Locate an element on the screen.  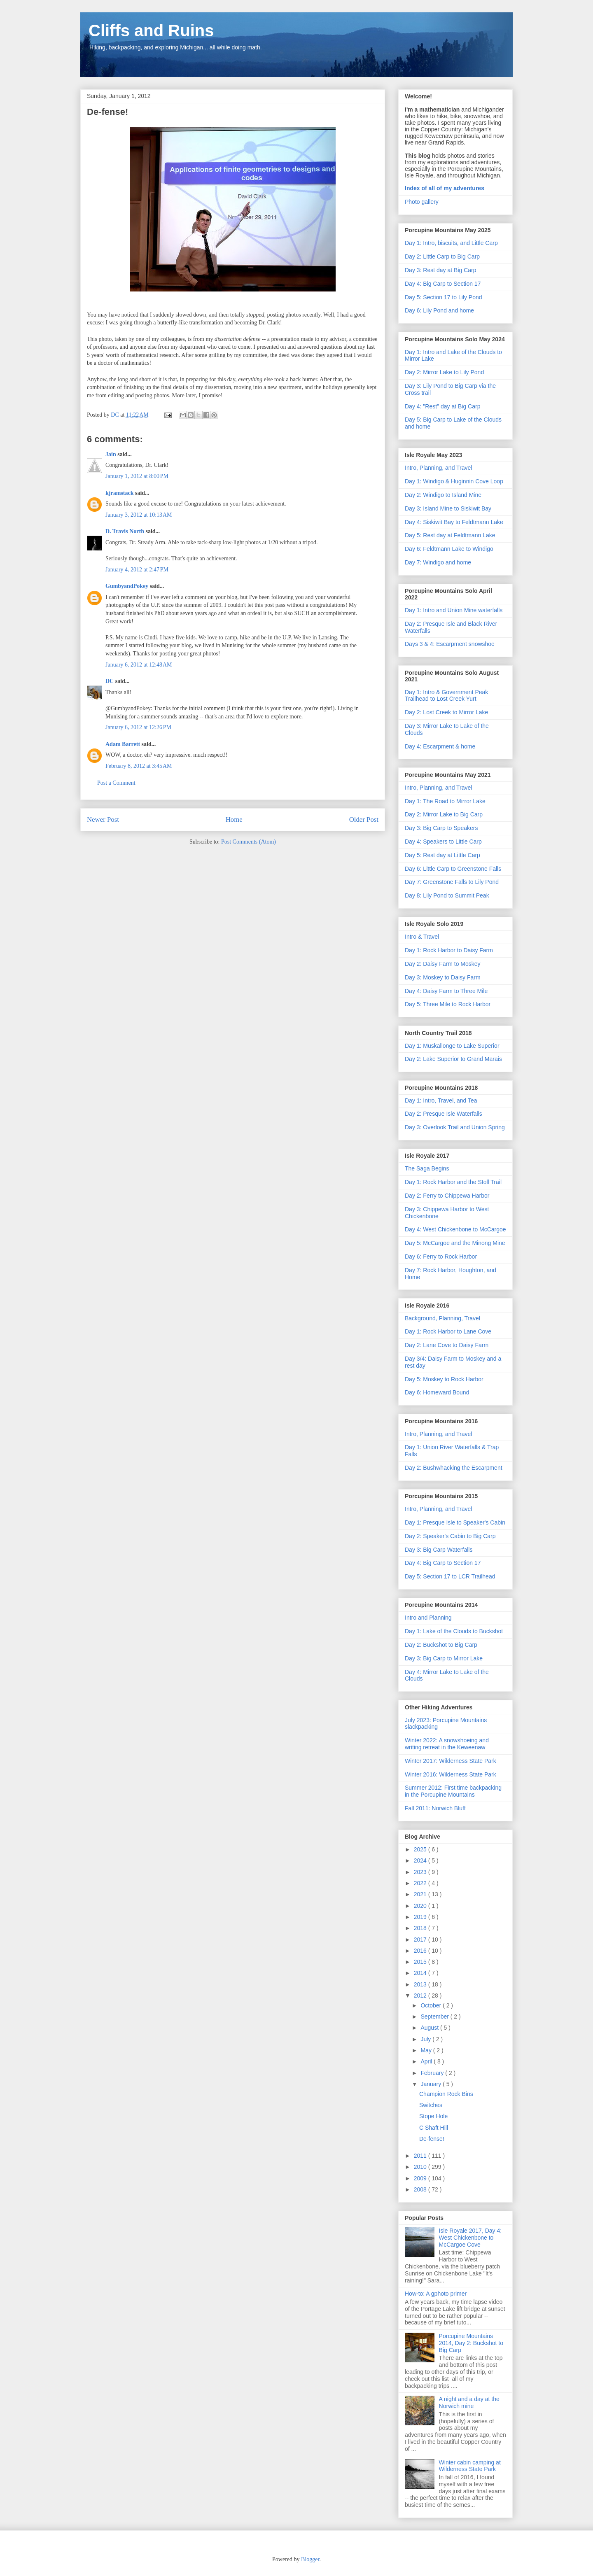
2023 is located at coordinates (421, 1872).